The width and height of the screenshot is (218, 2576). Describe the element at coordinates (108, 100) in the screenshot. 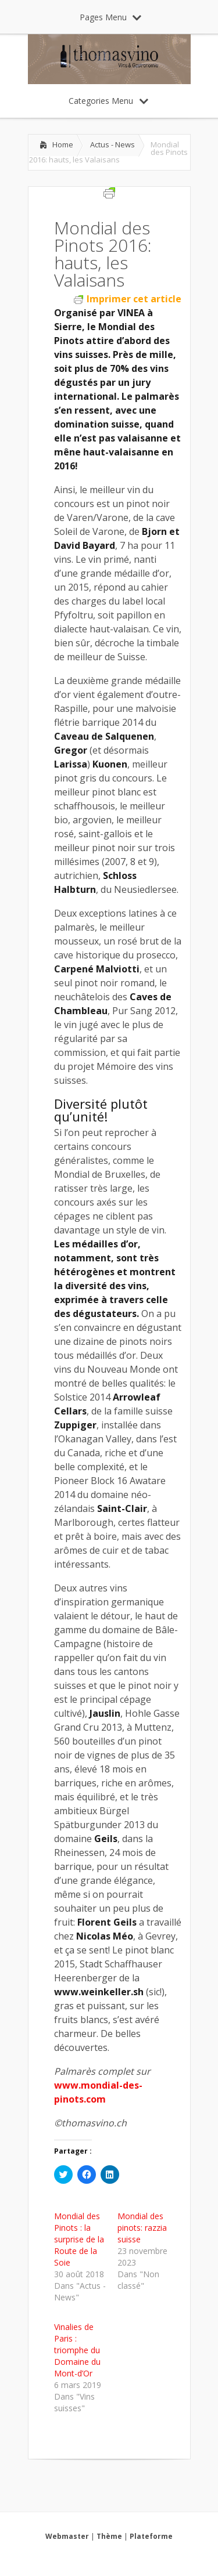

I see `Categories Menu` at that location.